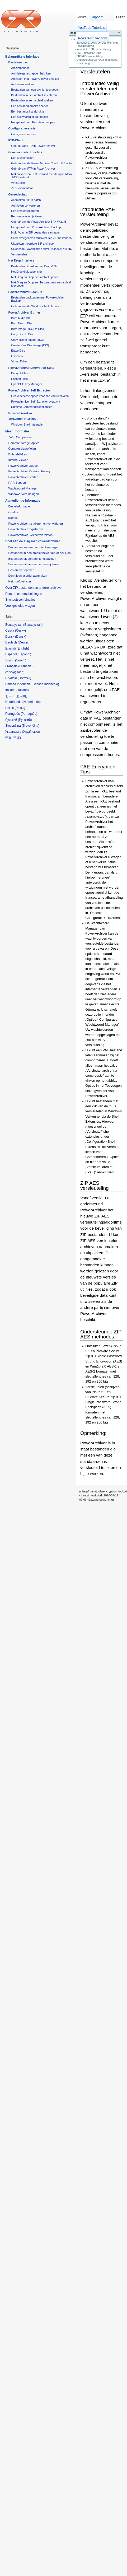 Image resolution: width=127 pixels, height=2576 pixels. I want to click on Versleutelen, so click(95, 71).